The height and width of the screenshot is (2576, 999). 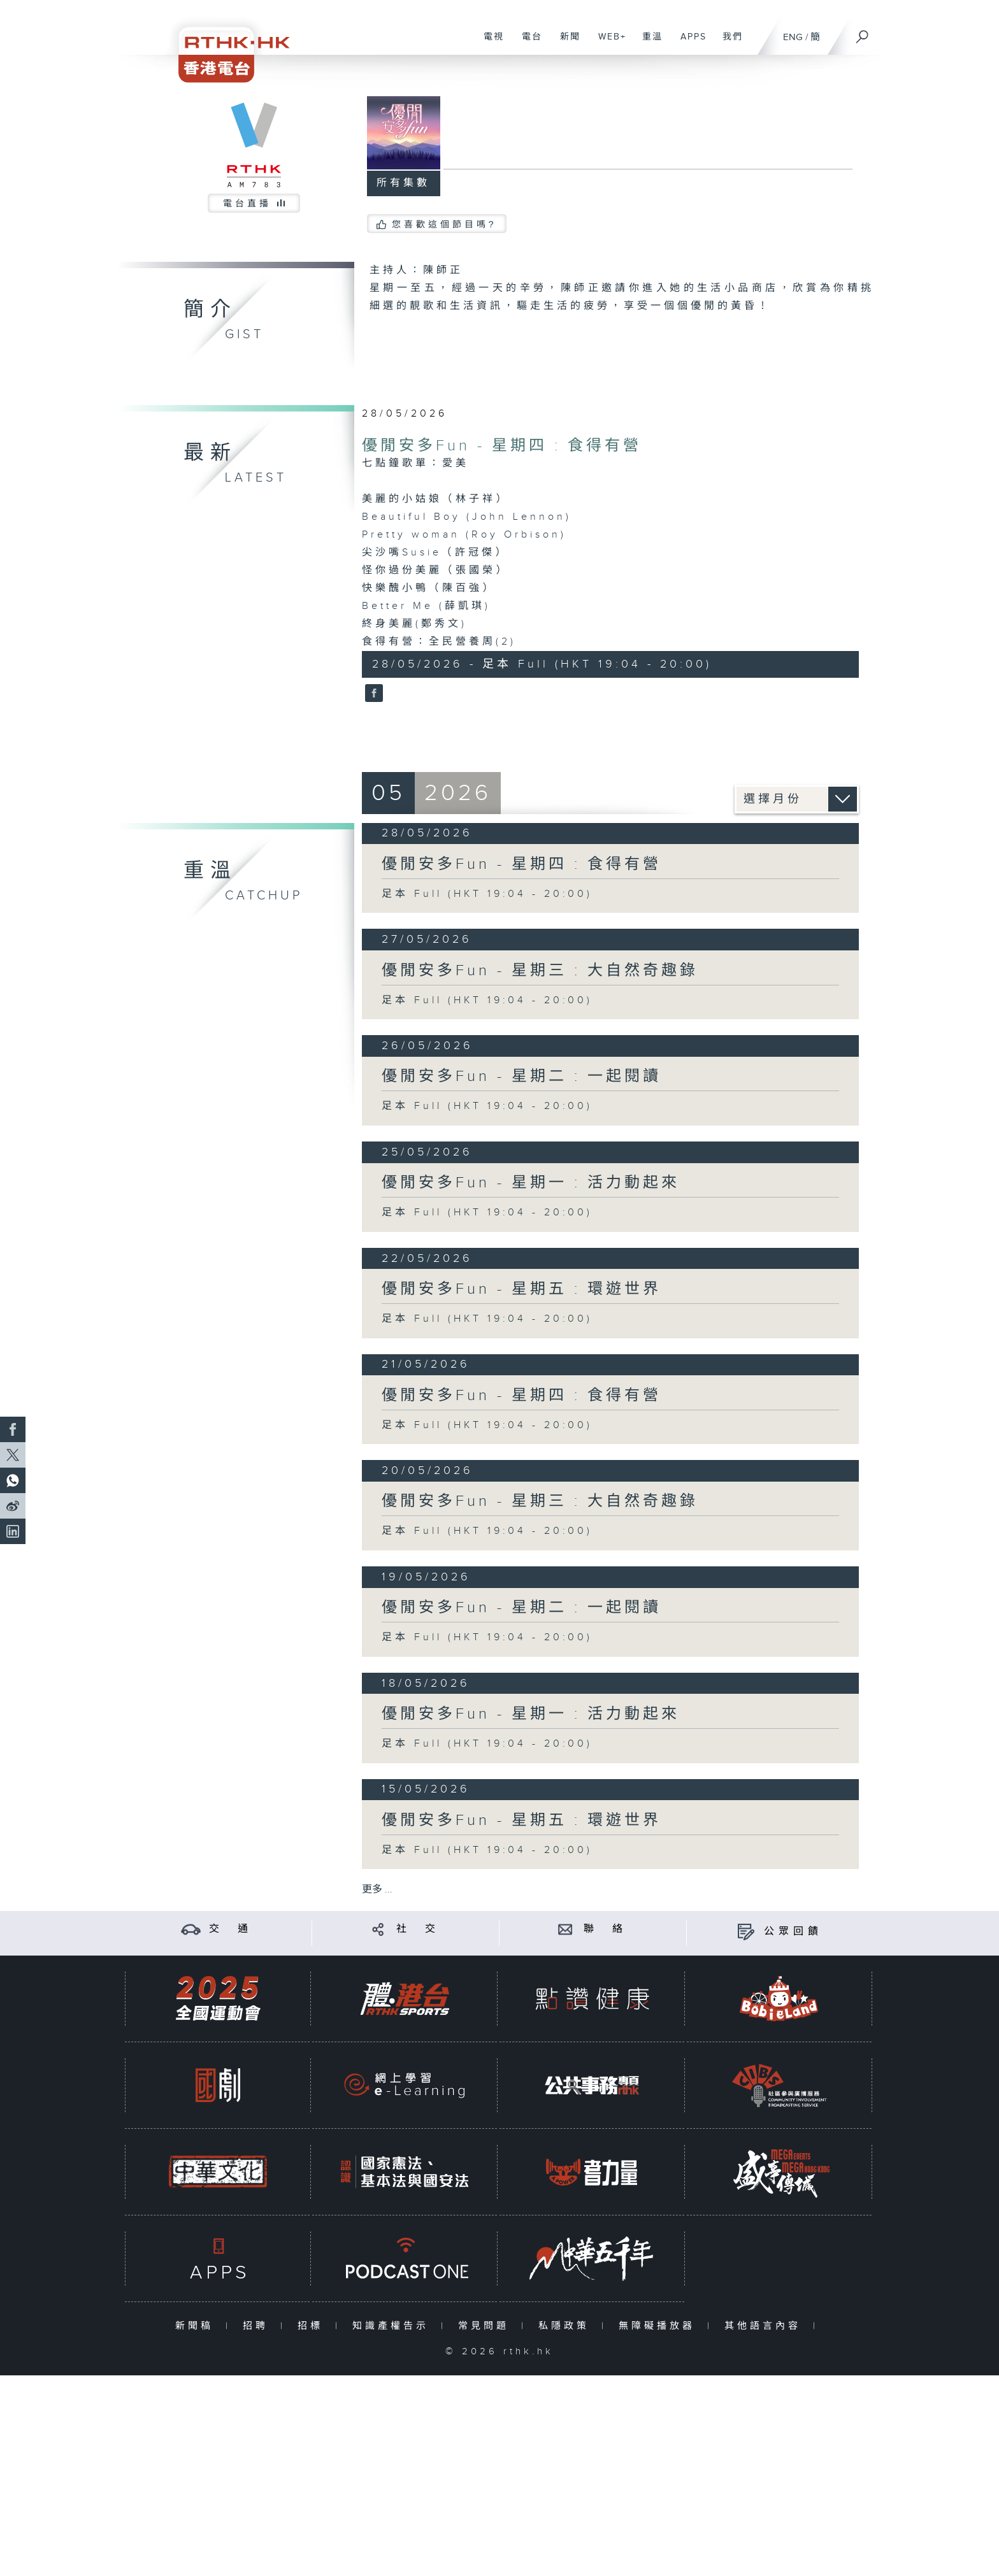 I want to click on 所有集數, so click(x=403, y=183).